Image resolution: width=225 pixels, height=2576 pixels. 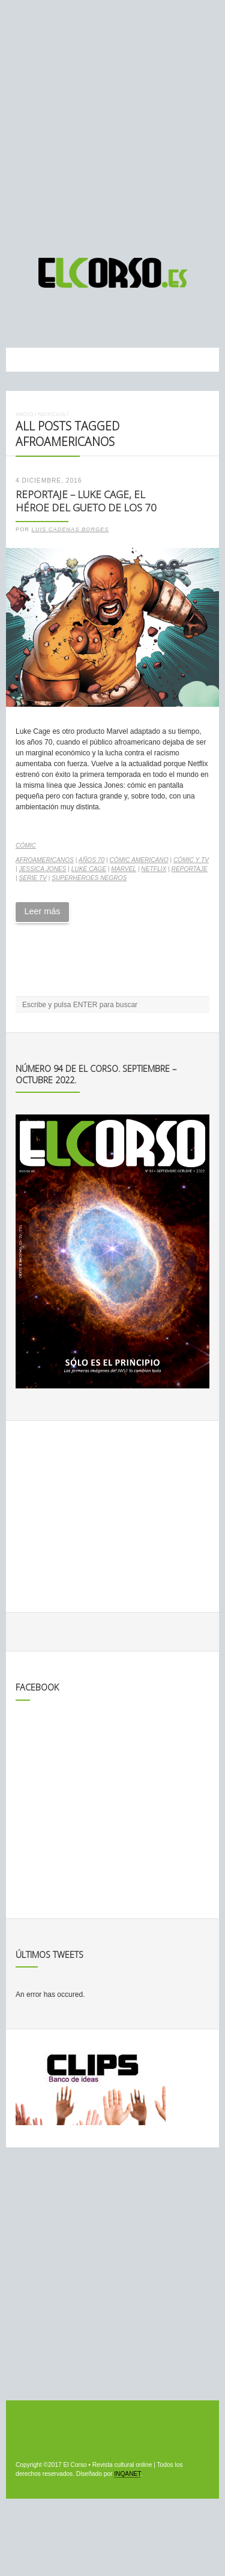 What do you see at coordinates (91, 860) in the screenshot?
I see `Años 70` at bounding box center [91, 860].